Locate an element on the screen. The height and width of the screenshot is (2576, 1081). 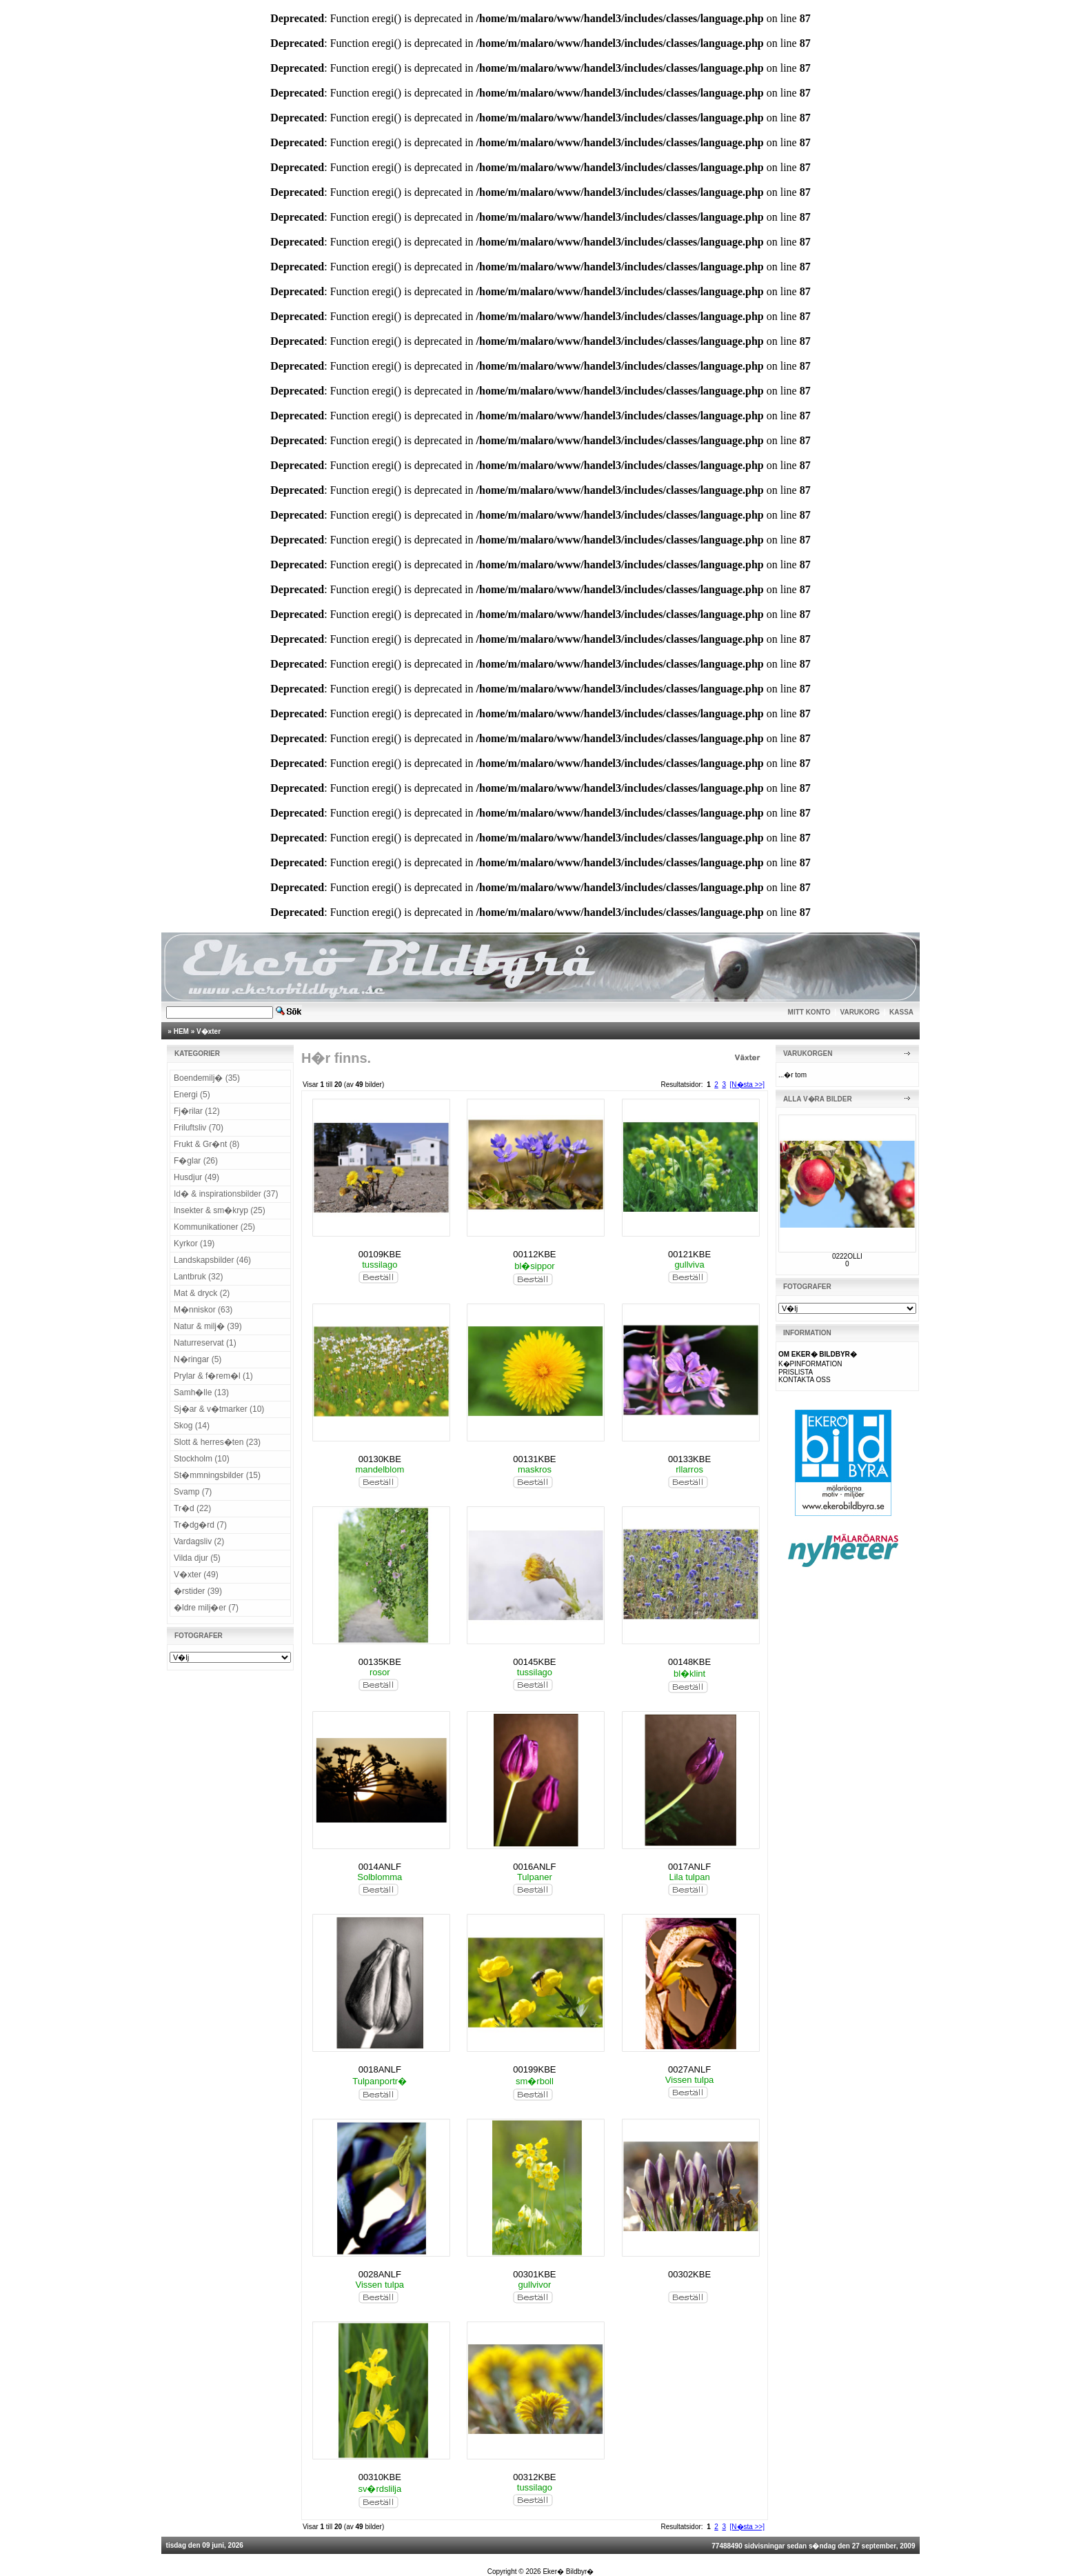
Naturreservat (1) is located at coordinates (205, 1343).